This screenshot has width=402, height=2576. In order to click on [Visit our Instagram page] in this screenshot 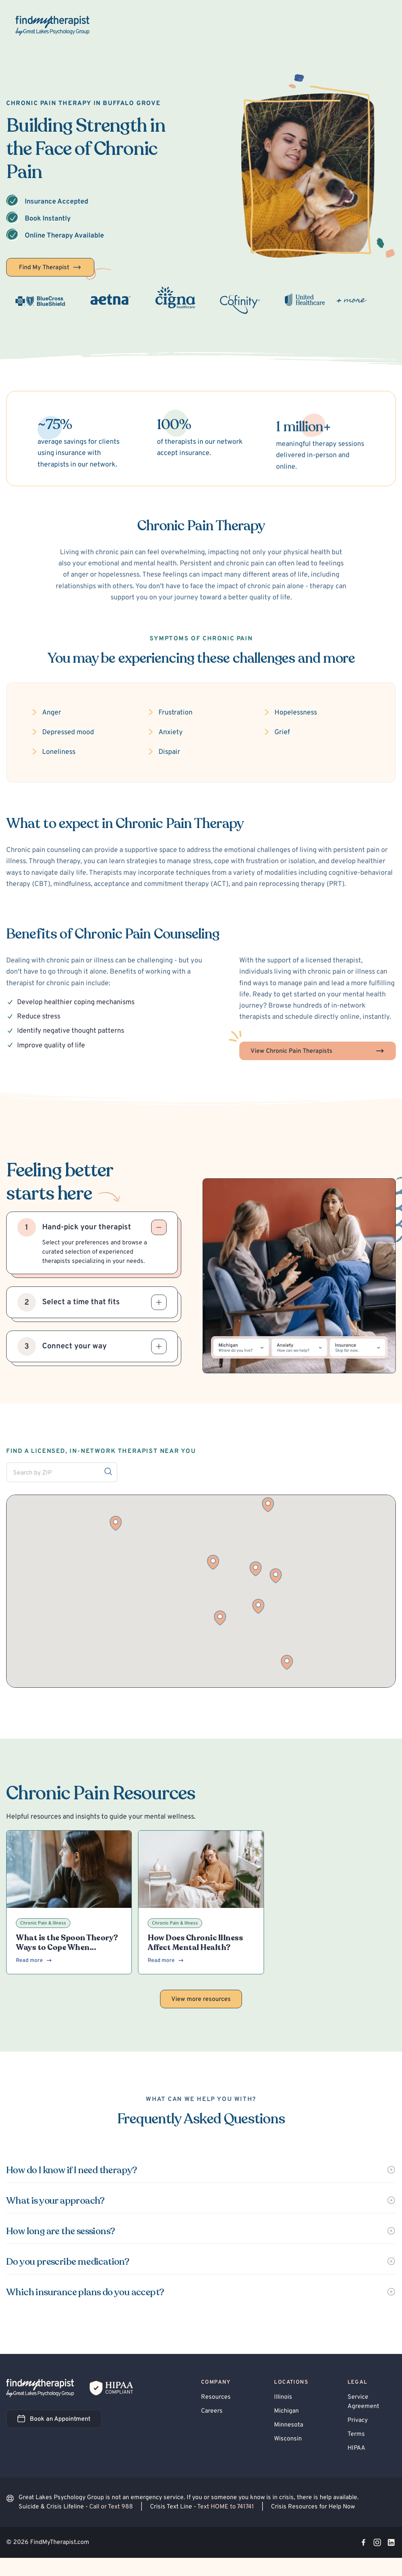, I will do `click(377, 2542)`.